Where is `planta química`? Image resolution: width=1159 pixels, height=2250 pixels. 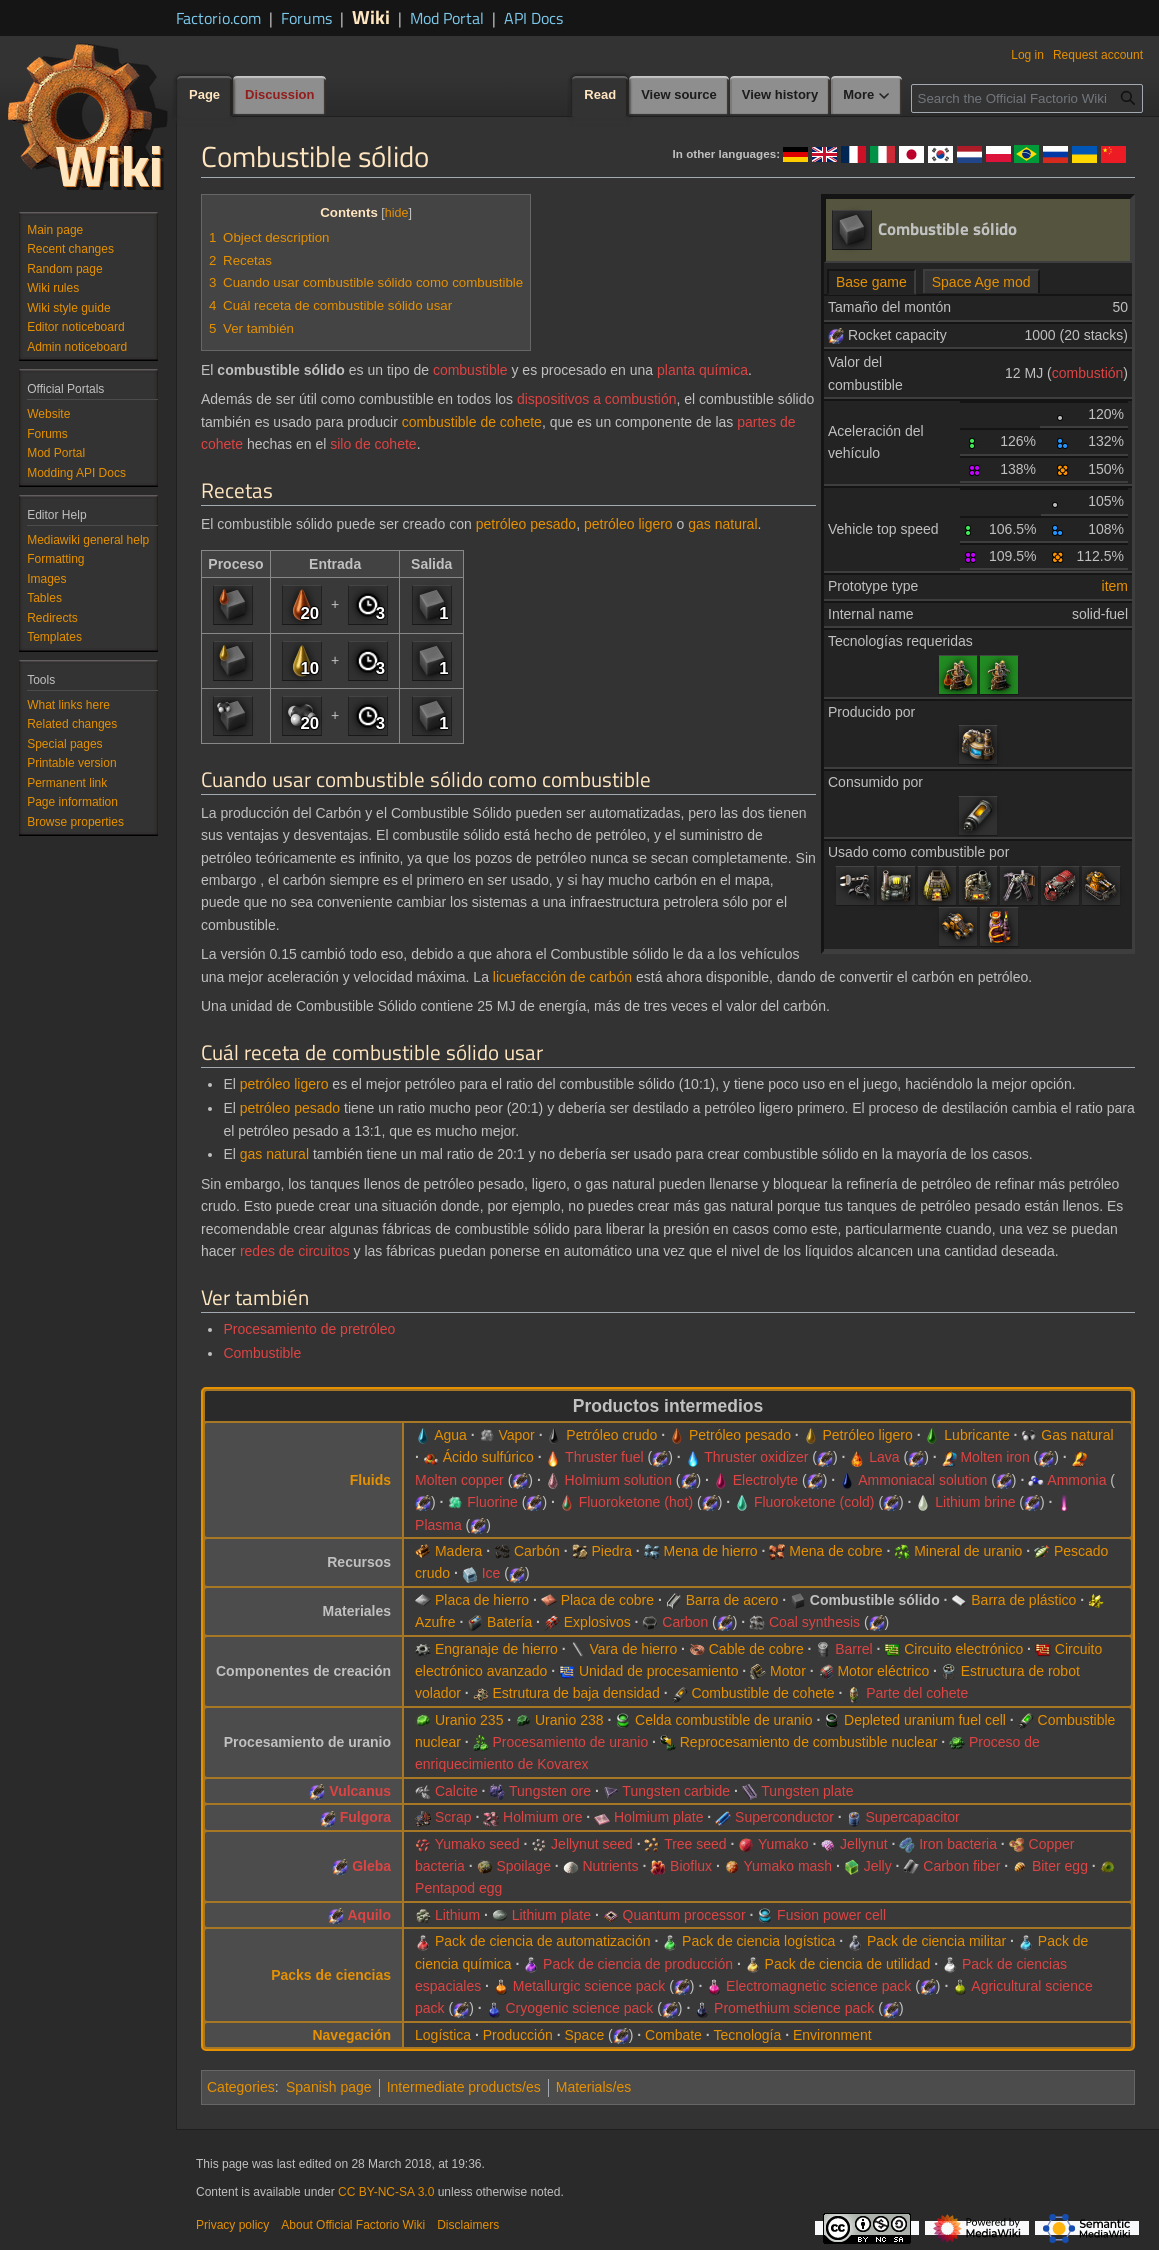
planta química is located at coordinates (702, 370).